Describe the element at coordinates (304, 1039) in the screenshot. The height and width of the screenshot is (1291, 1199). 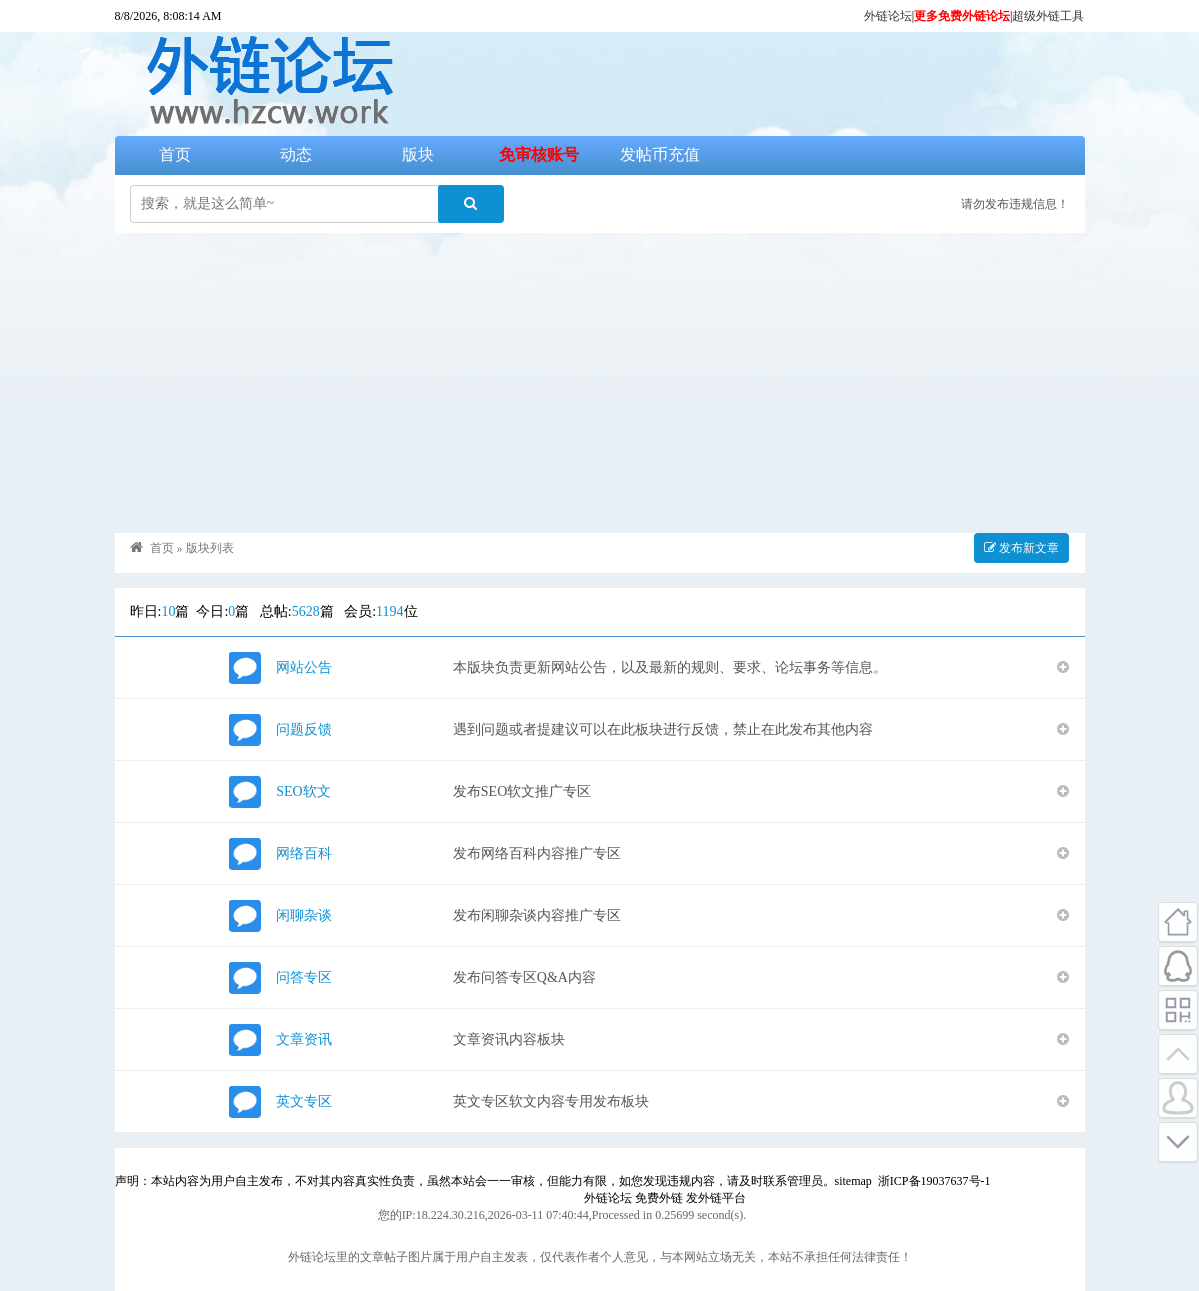
I see `文章资讯` at that location.